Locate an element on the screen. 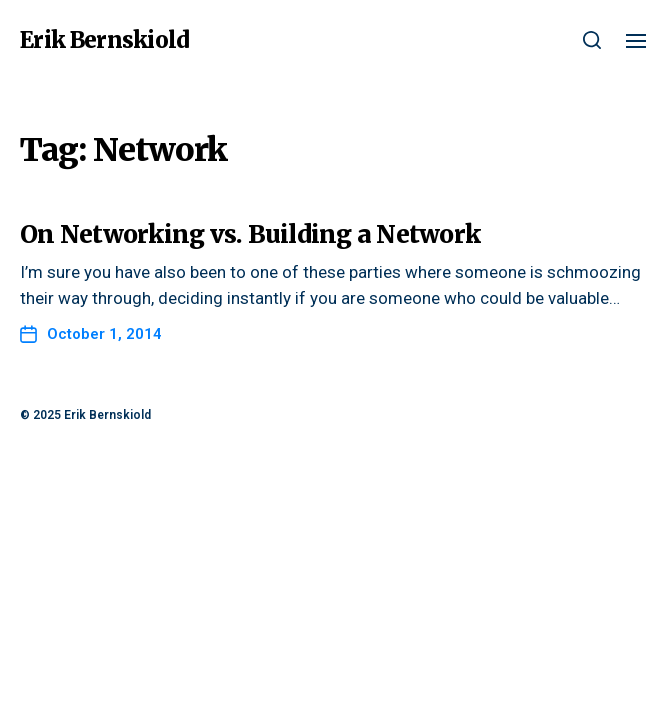 Image resolution: width=666 pixels, height=720 pixels. Erik Bernskiold is located at coordinates (104, 40).